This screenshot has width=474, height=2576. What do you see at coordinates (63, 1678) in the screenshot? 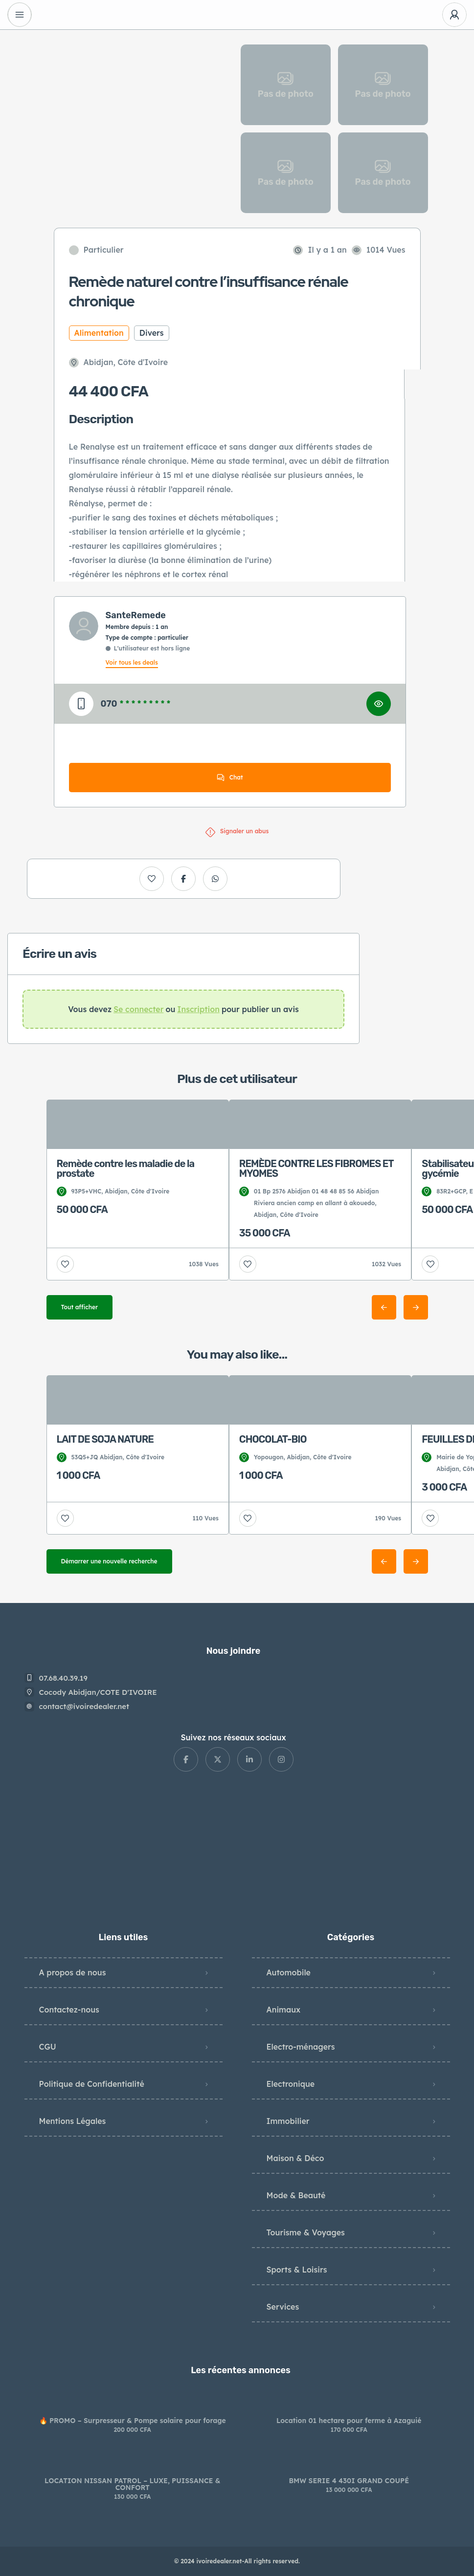
I see `07.68.40.39.19` at bounding box center [63, 1678].